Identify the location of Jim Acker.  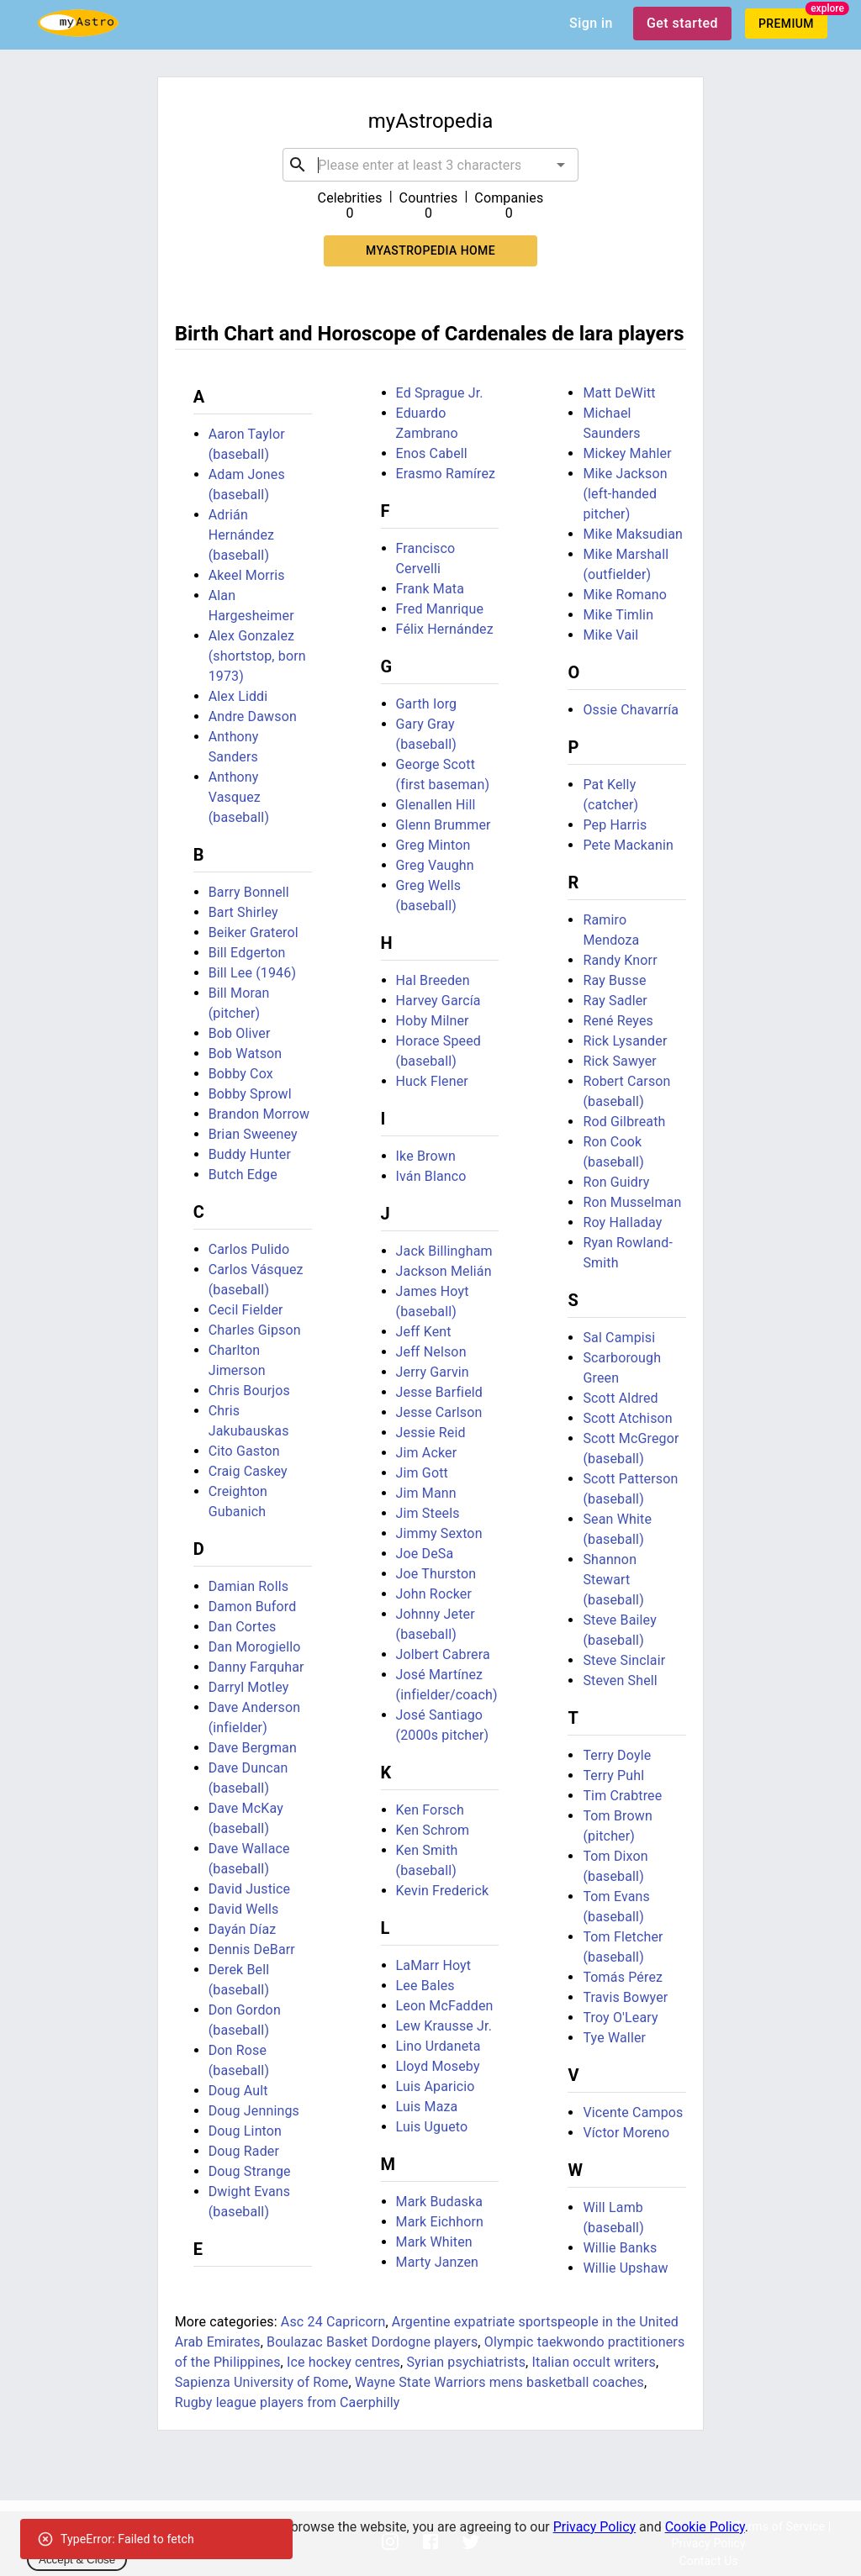
(426, 1453).